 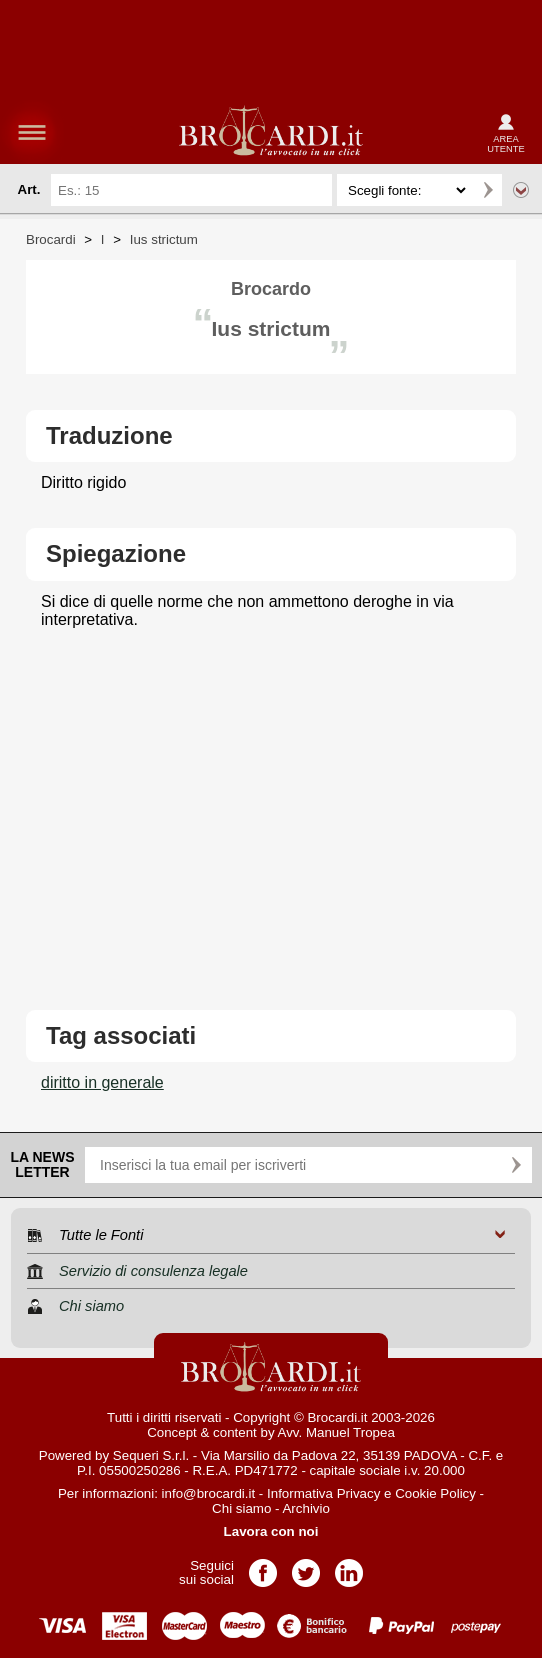 I want to click on Pagina Facebook, so click(x=263, y=1566).